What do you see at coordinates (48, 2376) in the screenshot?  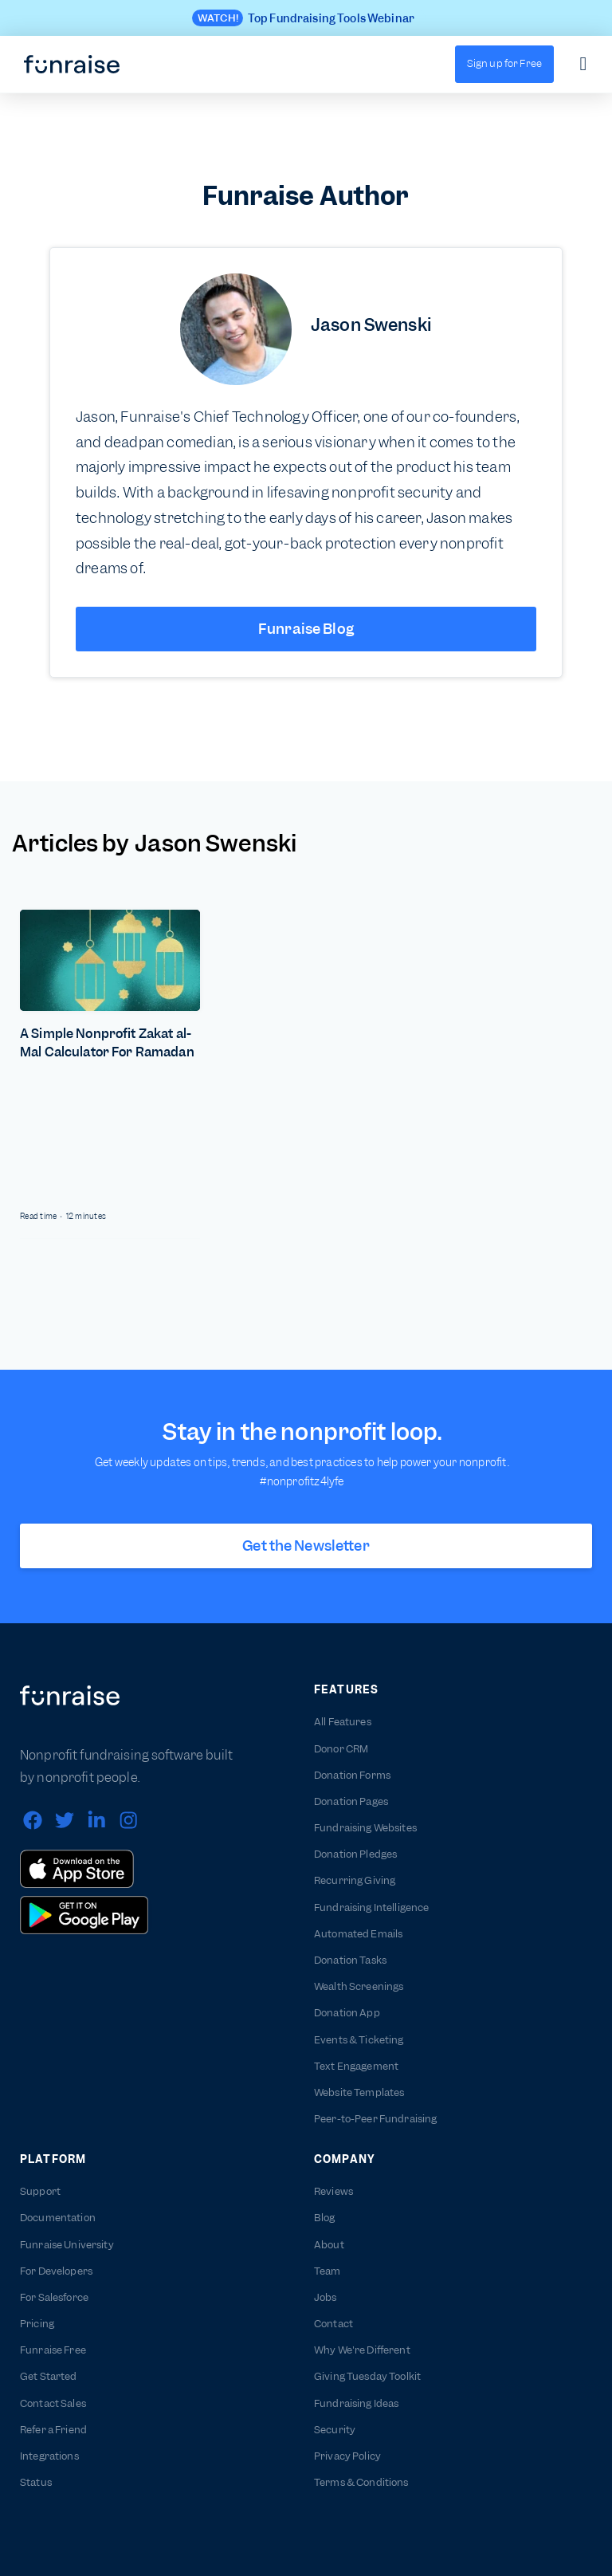 I see `Get Started` at bounding box center [48, 2376].